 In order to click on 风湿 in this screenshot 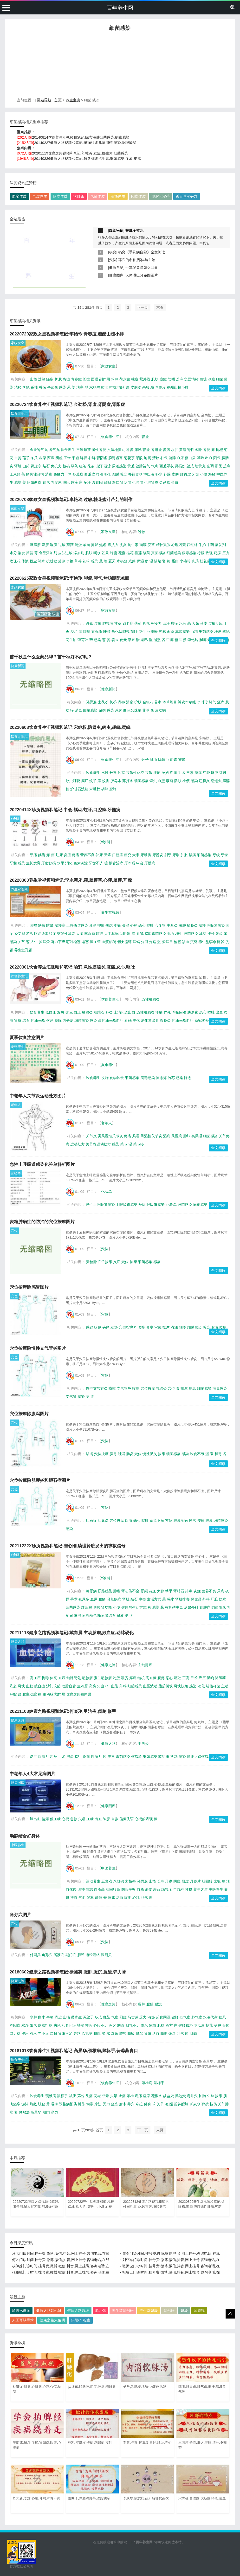, I will do `click(135, 1136)`.